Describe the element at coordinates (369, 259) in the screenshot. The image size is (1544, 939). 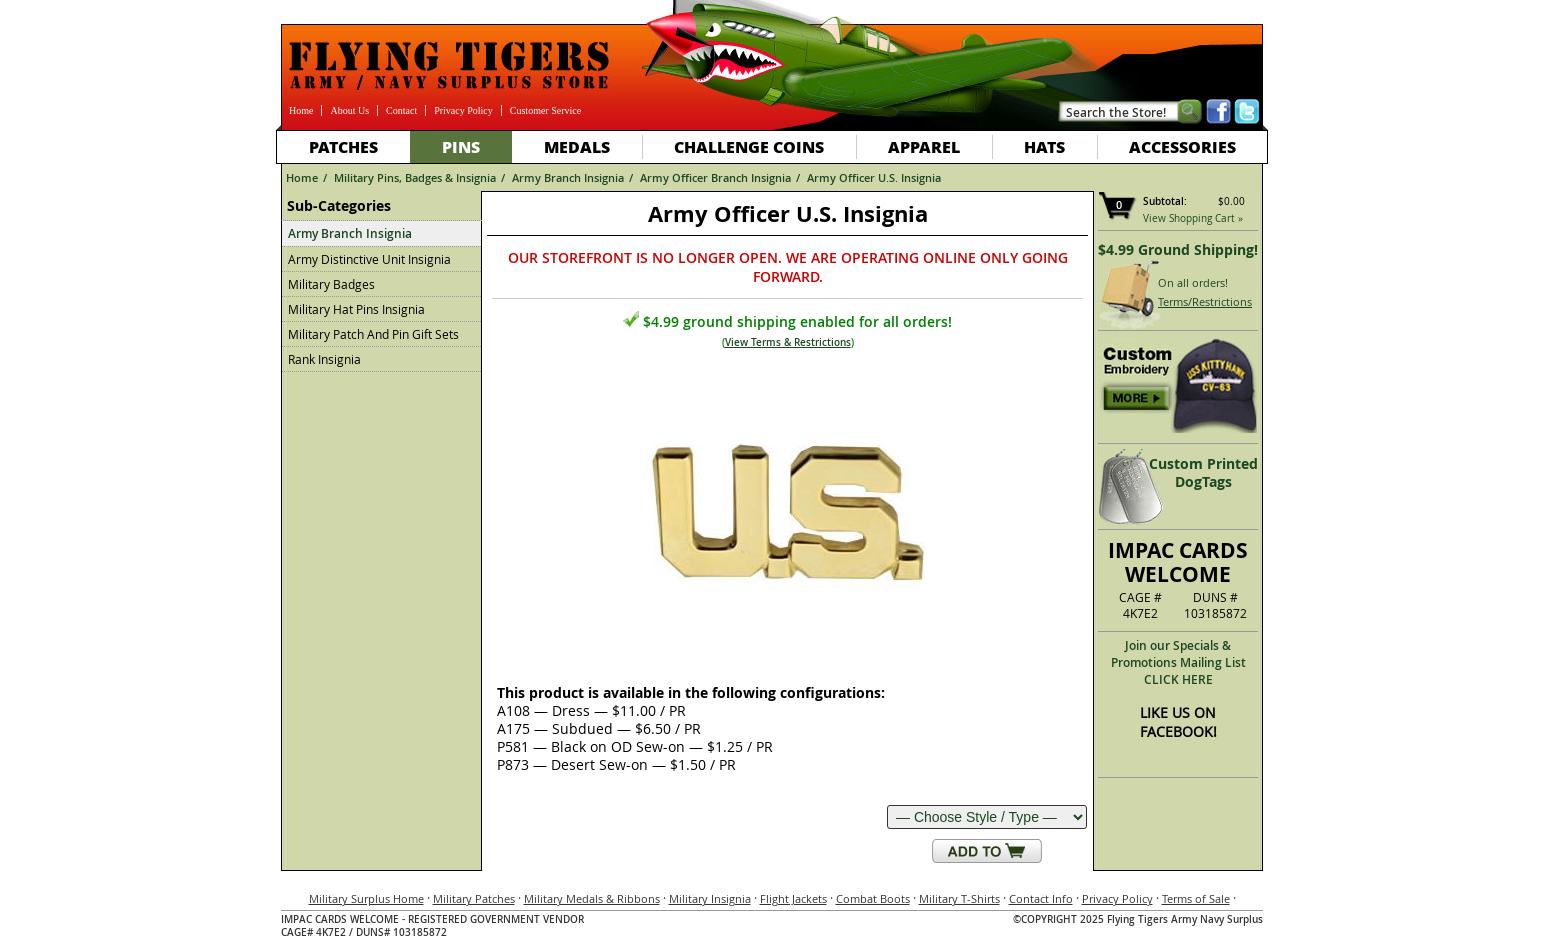
I see `Army Distinctive Unit Insignia` at that location.